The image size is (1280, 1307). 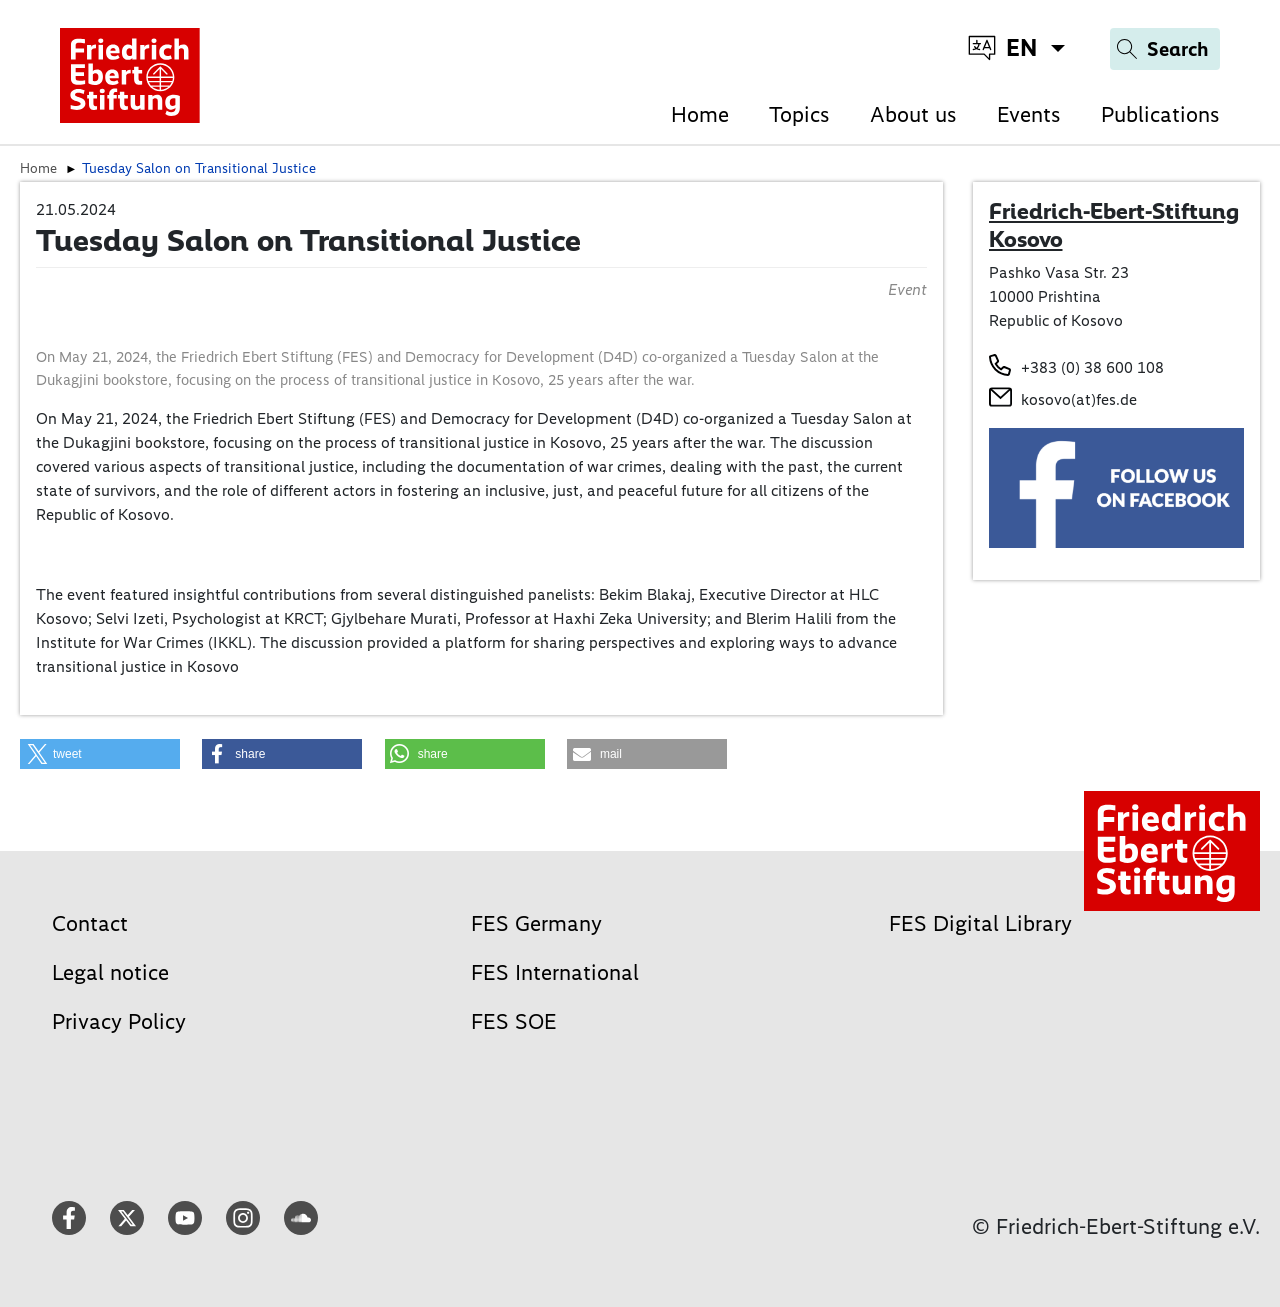 I want to click on [Search], so click(x=1165, y=49).